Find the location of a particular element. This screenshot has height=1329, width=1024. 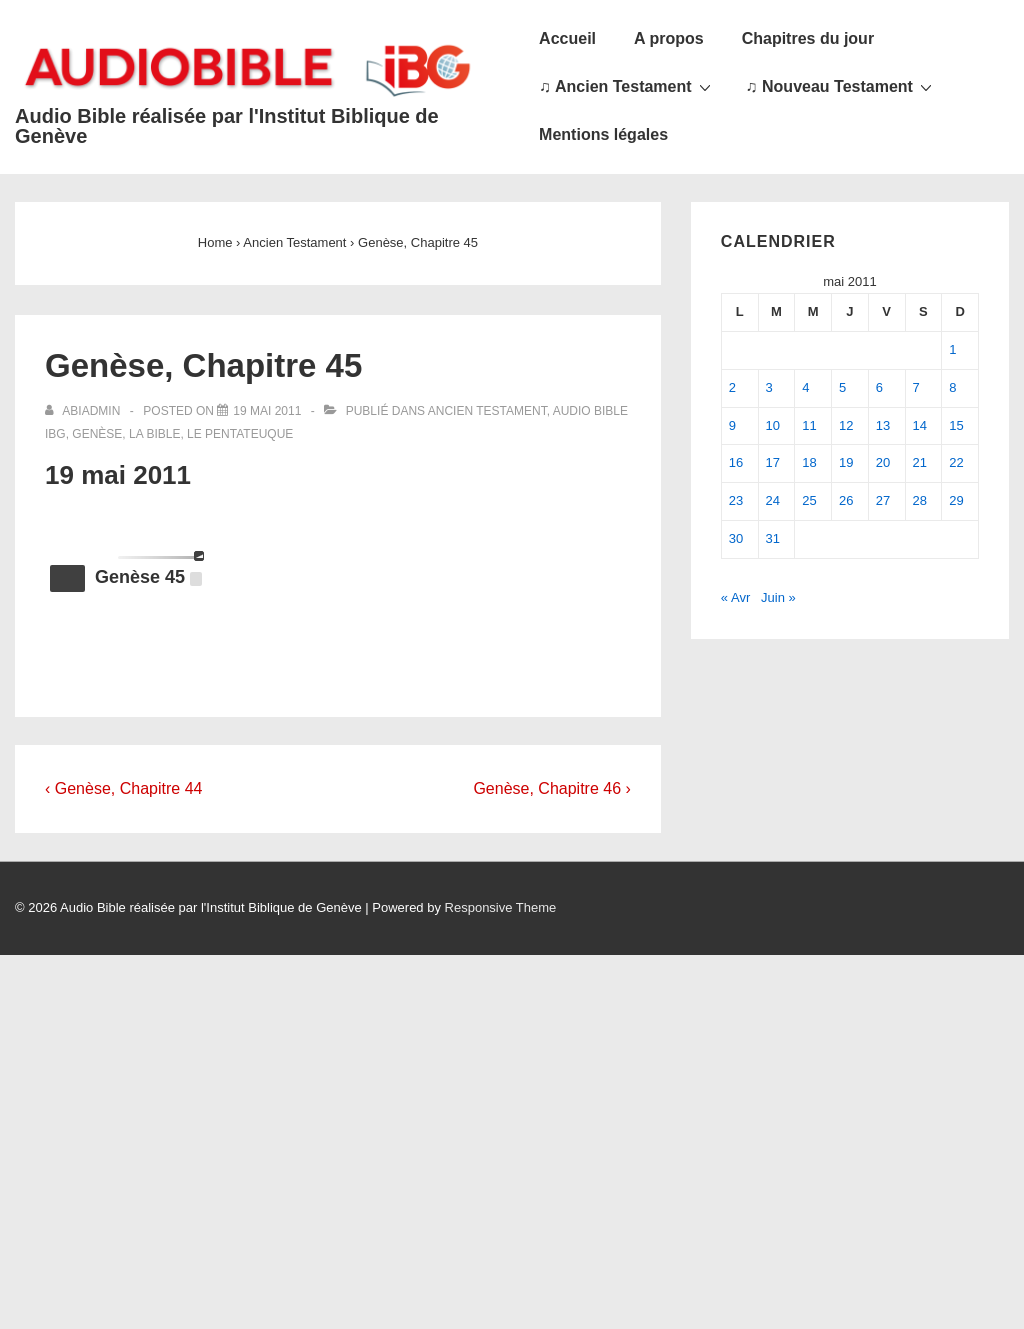

Accueil is located at coordinates (567, 38).